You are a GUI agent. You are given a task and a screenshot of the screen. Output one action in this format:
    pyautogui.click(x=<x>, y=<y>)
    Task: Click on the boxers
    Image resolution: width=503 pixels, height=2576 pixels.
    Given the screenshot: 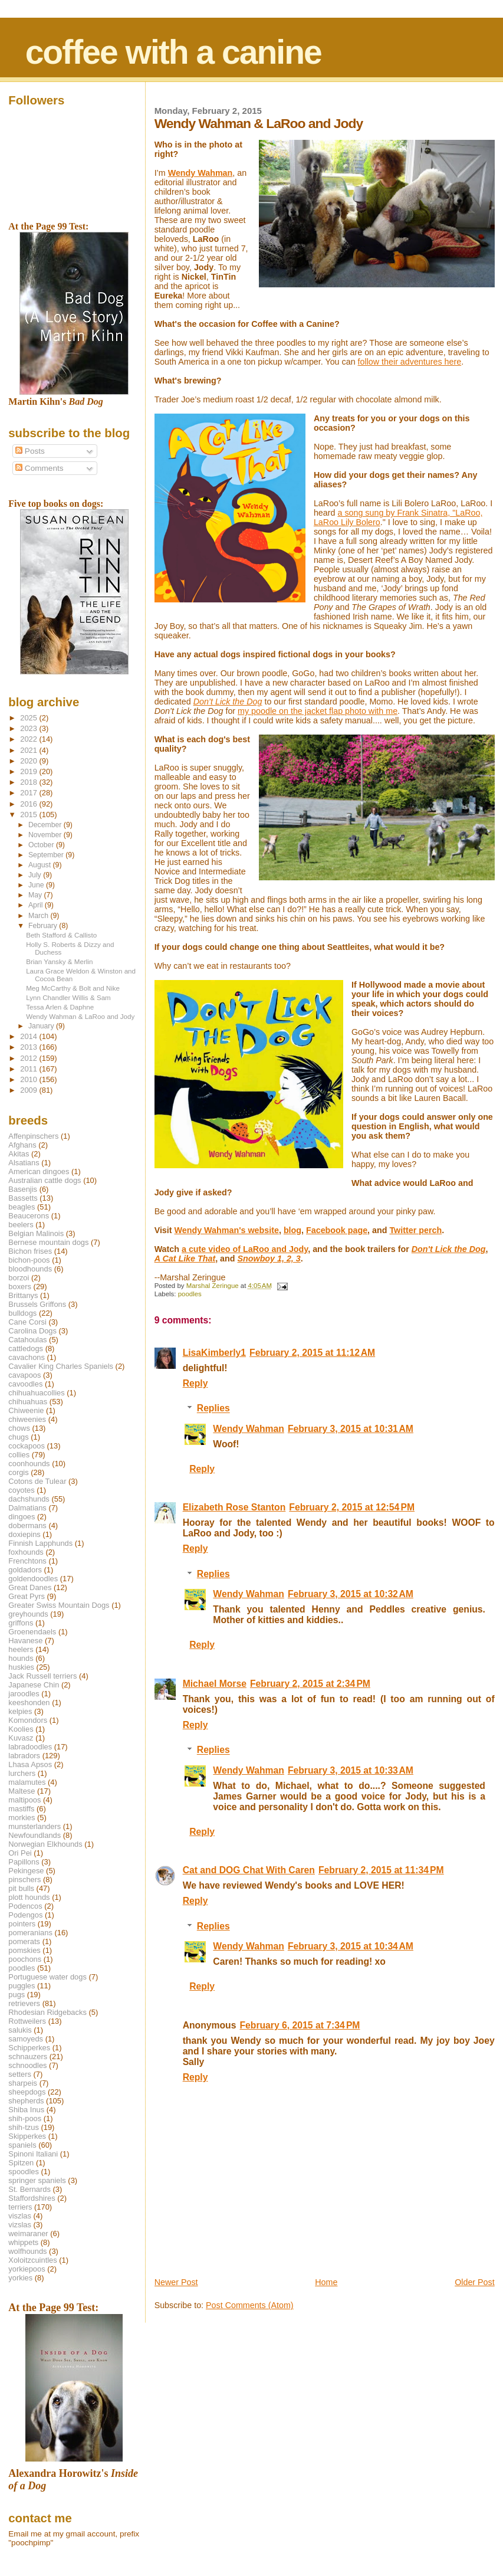 What is the action you would take?
    pyautogui.click(x=19, y=1286)
    